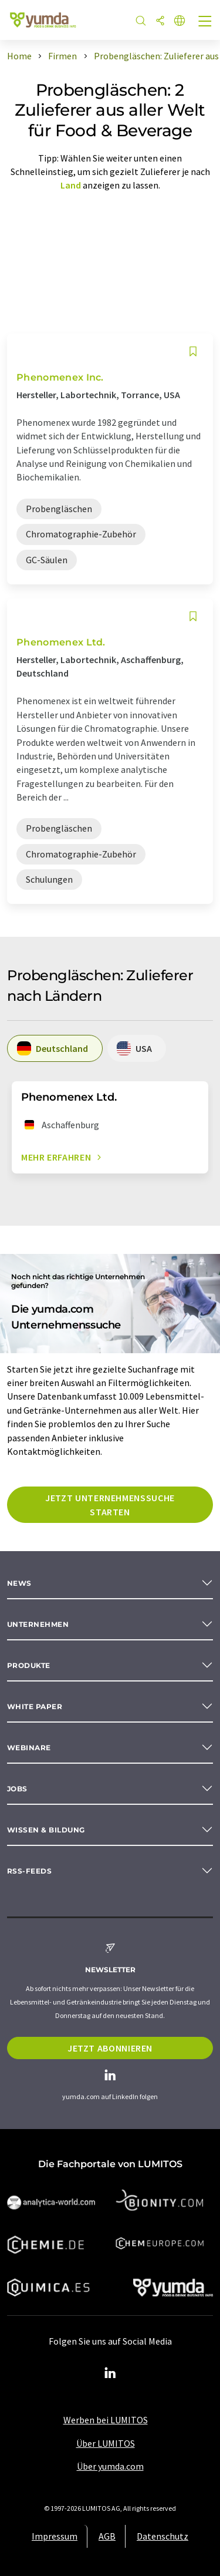 The image size is (220, 2576). What do you see at coordinates (160, 21) in the screenshot?
I see `[Teilen]` at bounding box center [160, 21].